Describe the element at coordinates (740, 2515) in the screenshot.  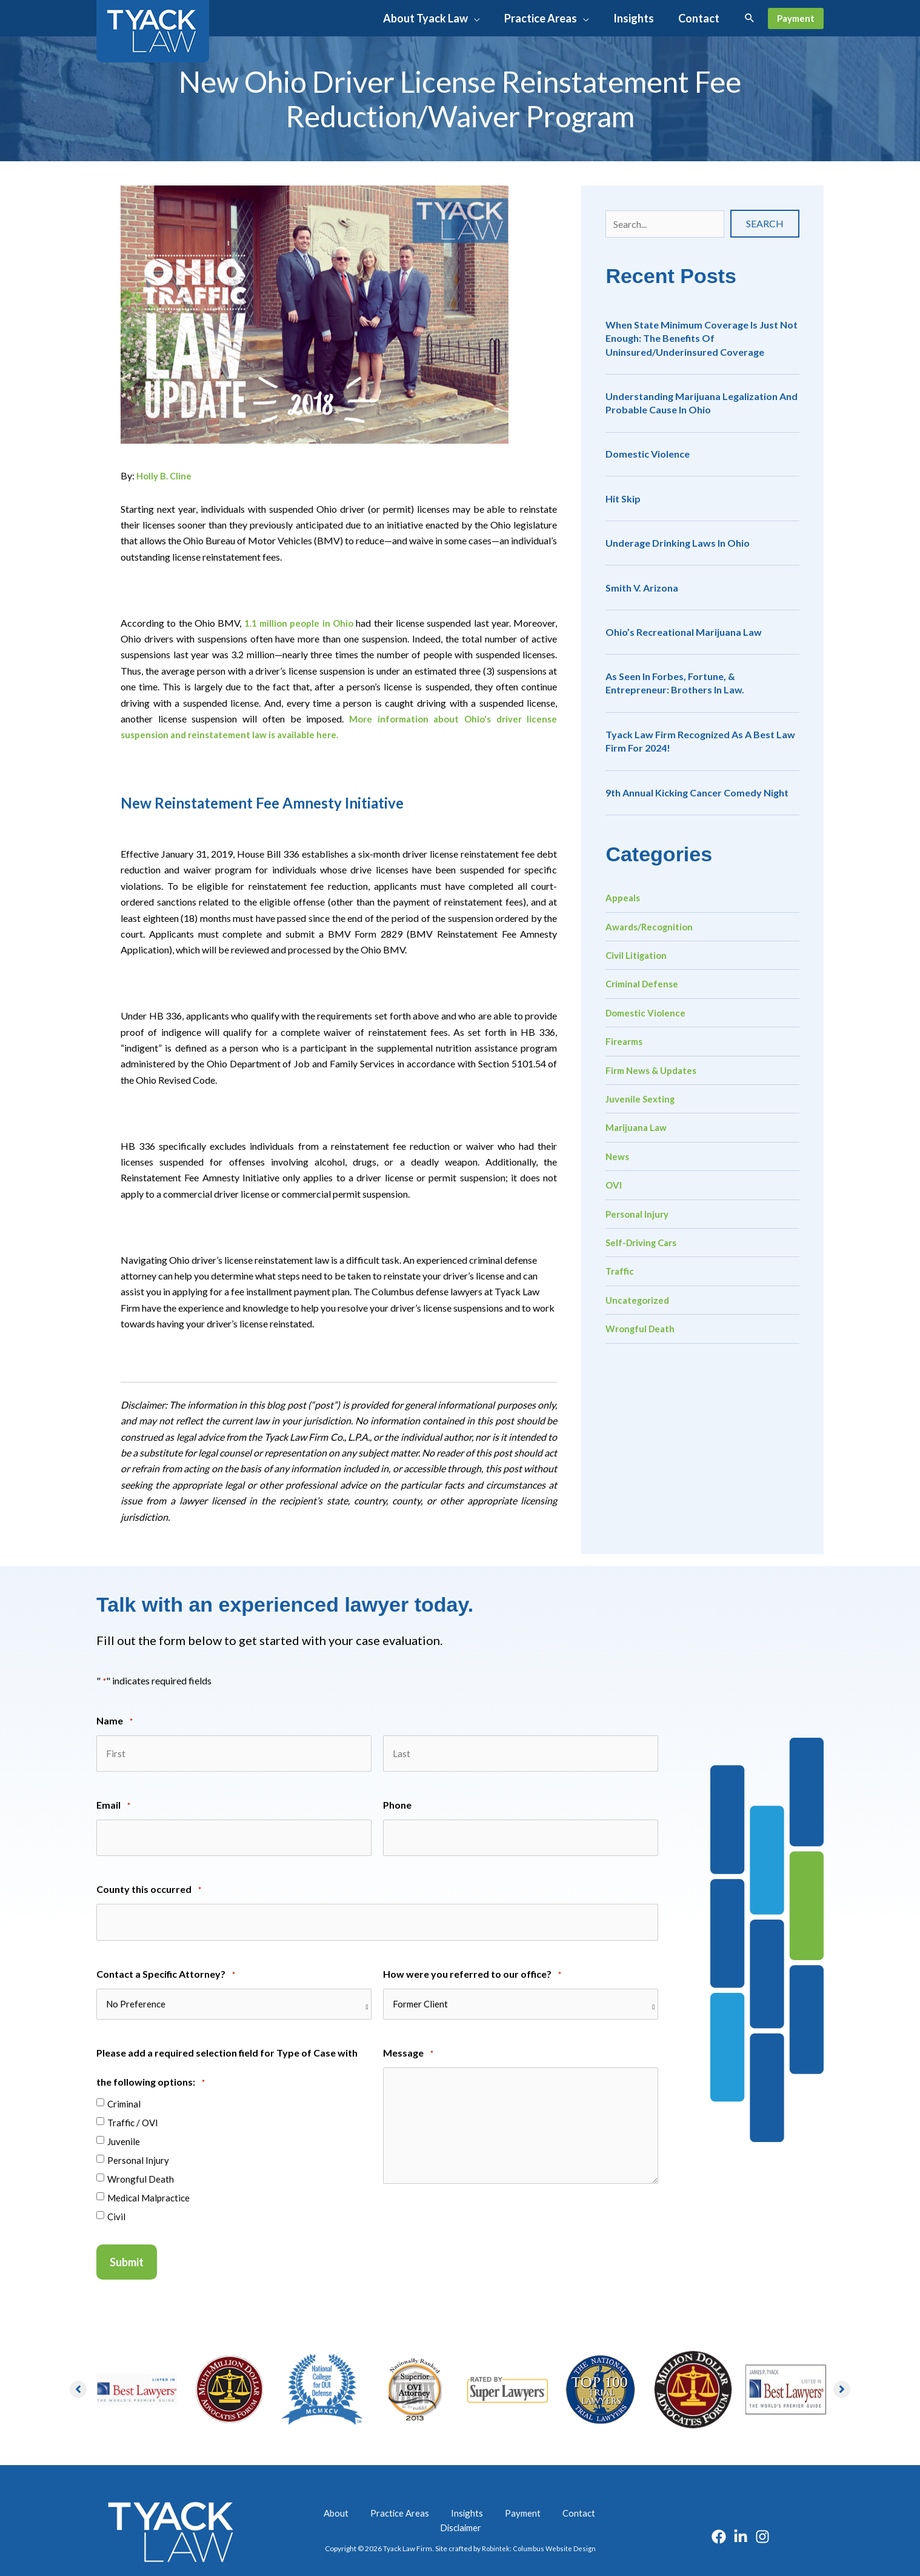
I see `[Linkedin]` at that location.